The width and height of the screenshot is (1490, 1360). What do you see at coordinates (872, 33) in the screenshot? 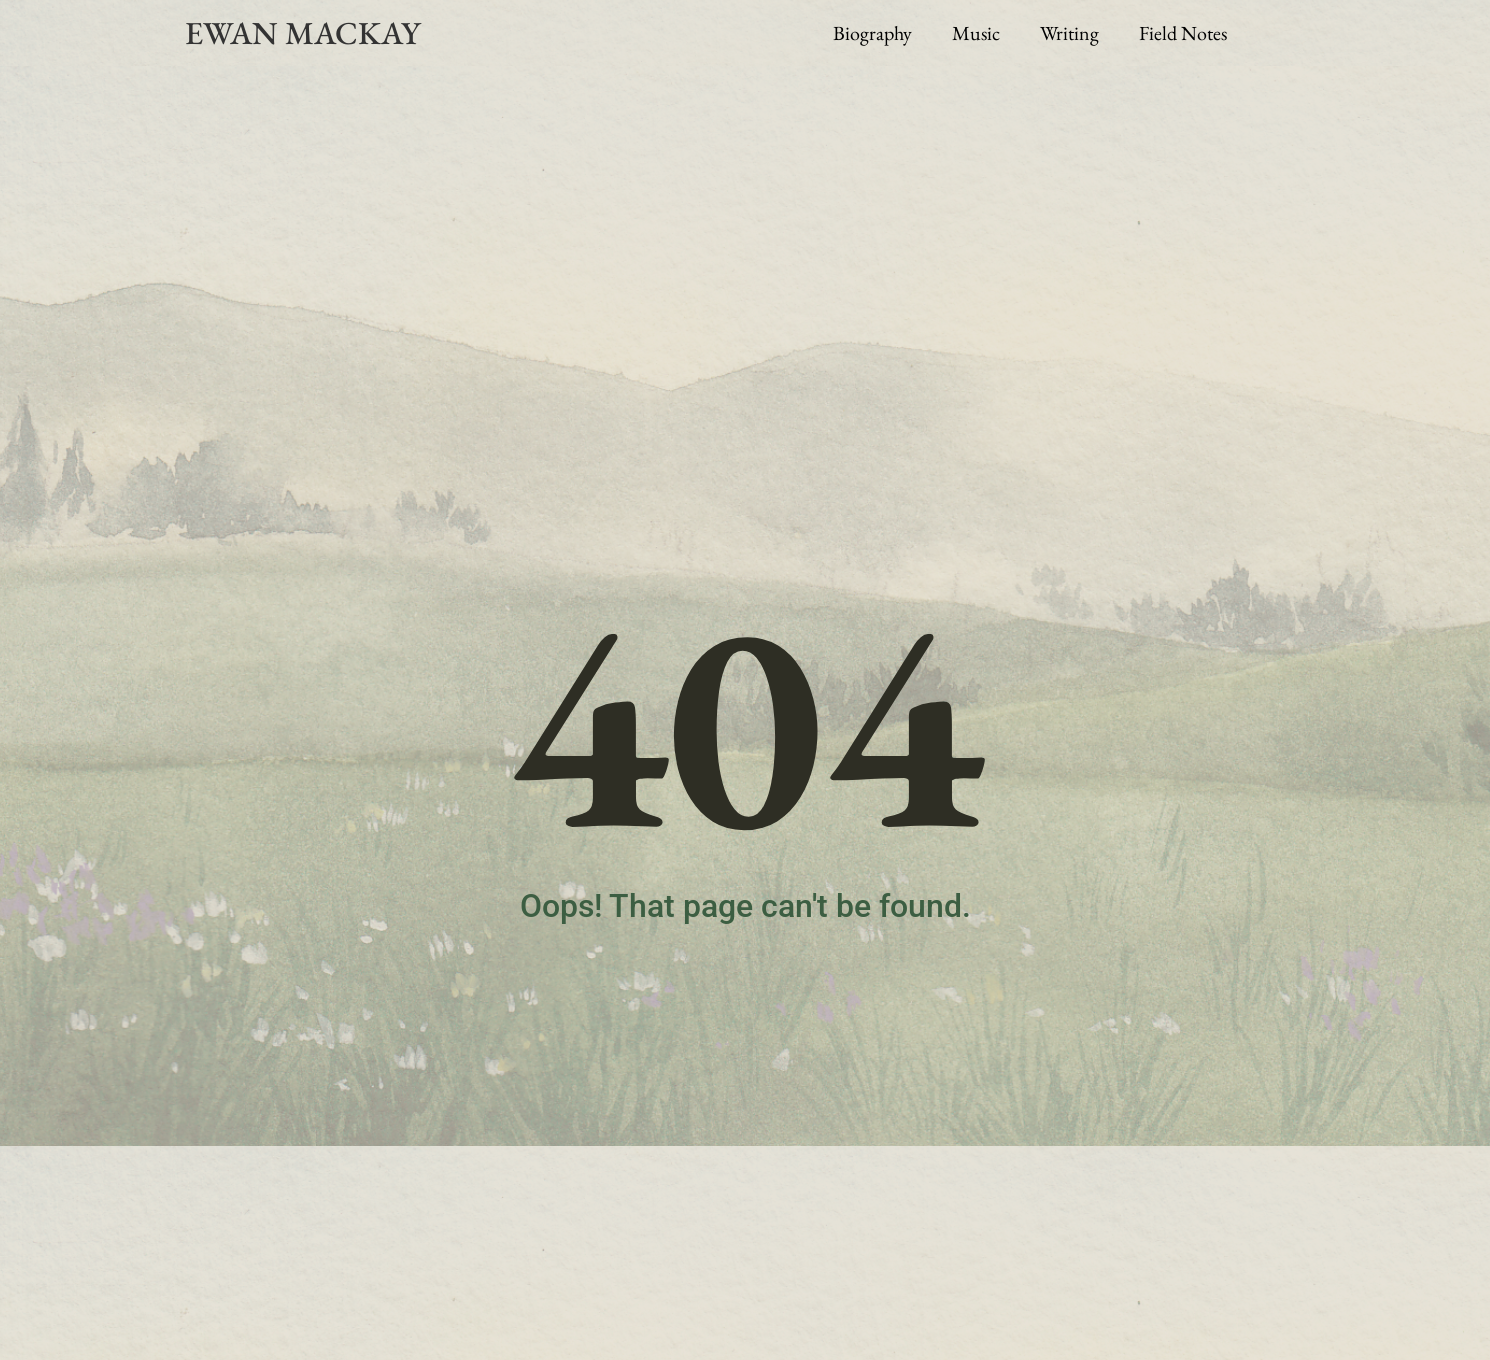
I see `Biography` at bounding box center [872, 33].